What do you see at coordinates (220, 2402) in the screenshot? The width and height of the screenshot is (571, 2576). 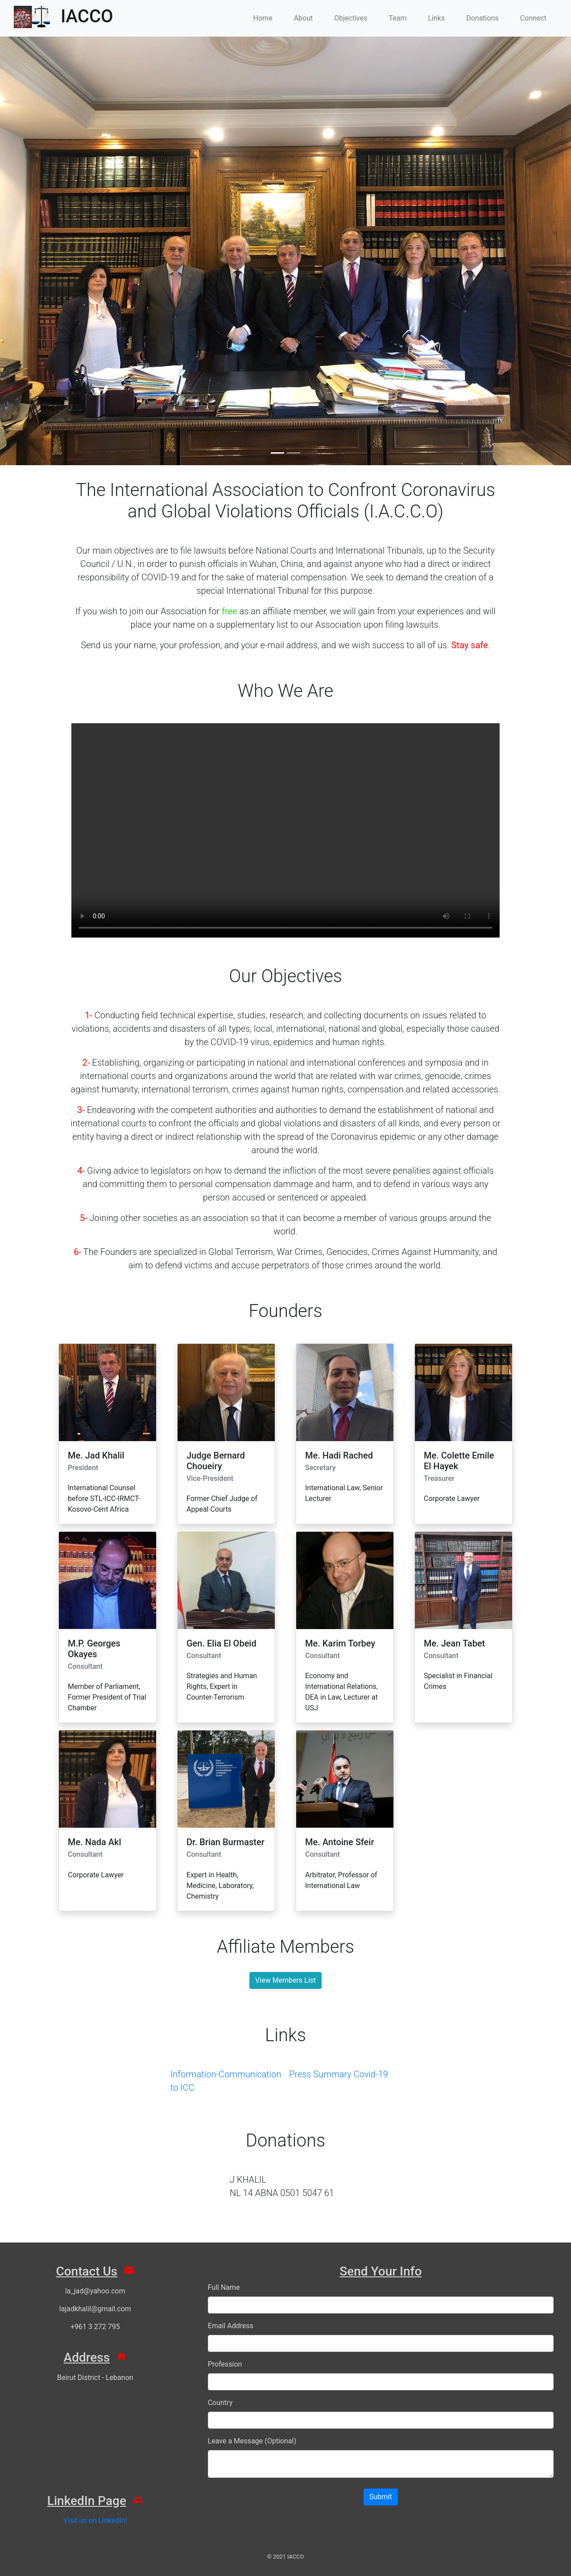 I see `Country` at bounding box center [220, 2402].